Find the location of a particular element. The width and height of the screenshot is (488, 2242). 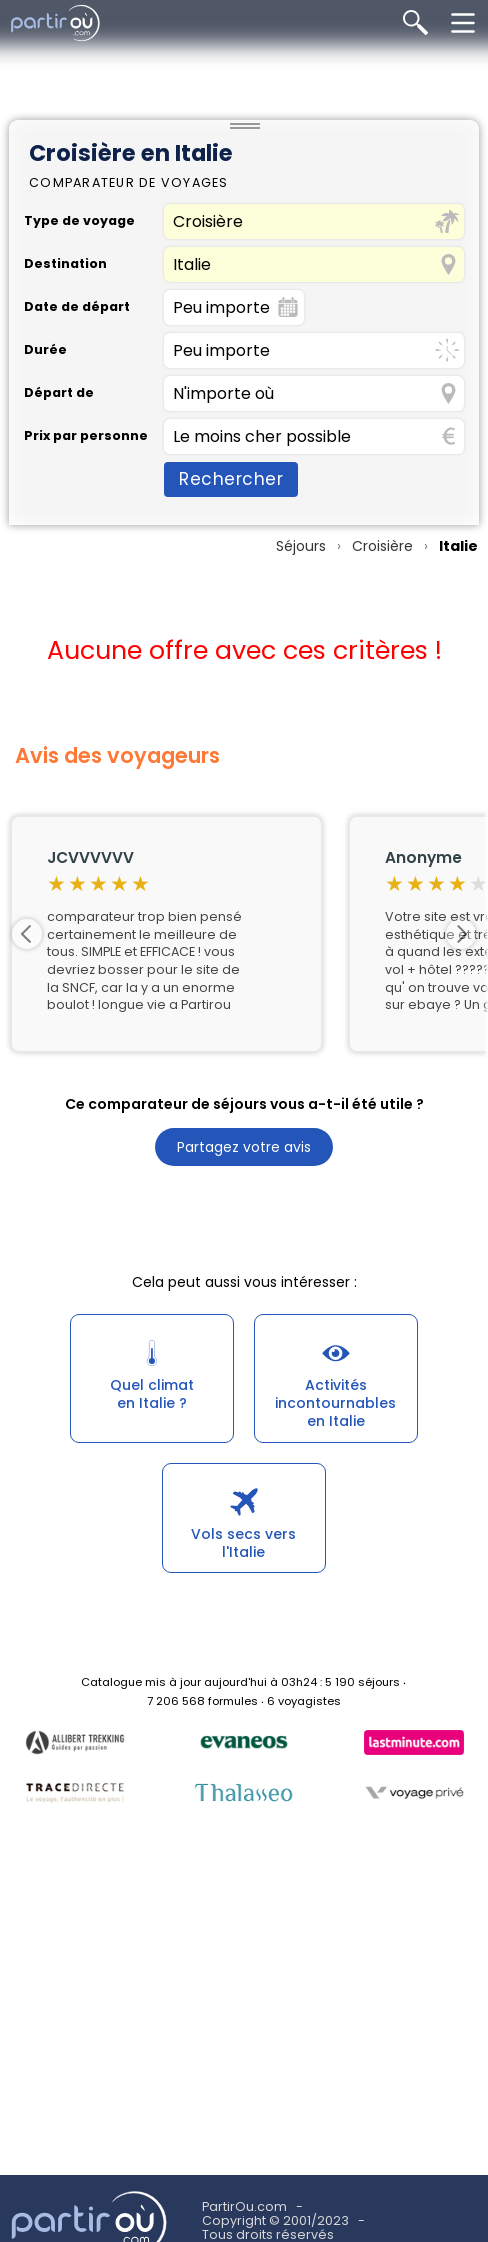

Vols secs versl'Italie is located at coordinates (243, 1543).